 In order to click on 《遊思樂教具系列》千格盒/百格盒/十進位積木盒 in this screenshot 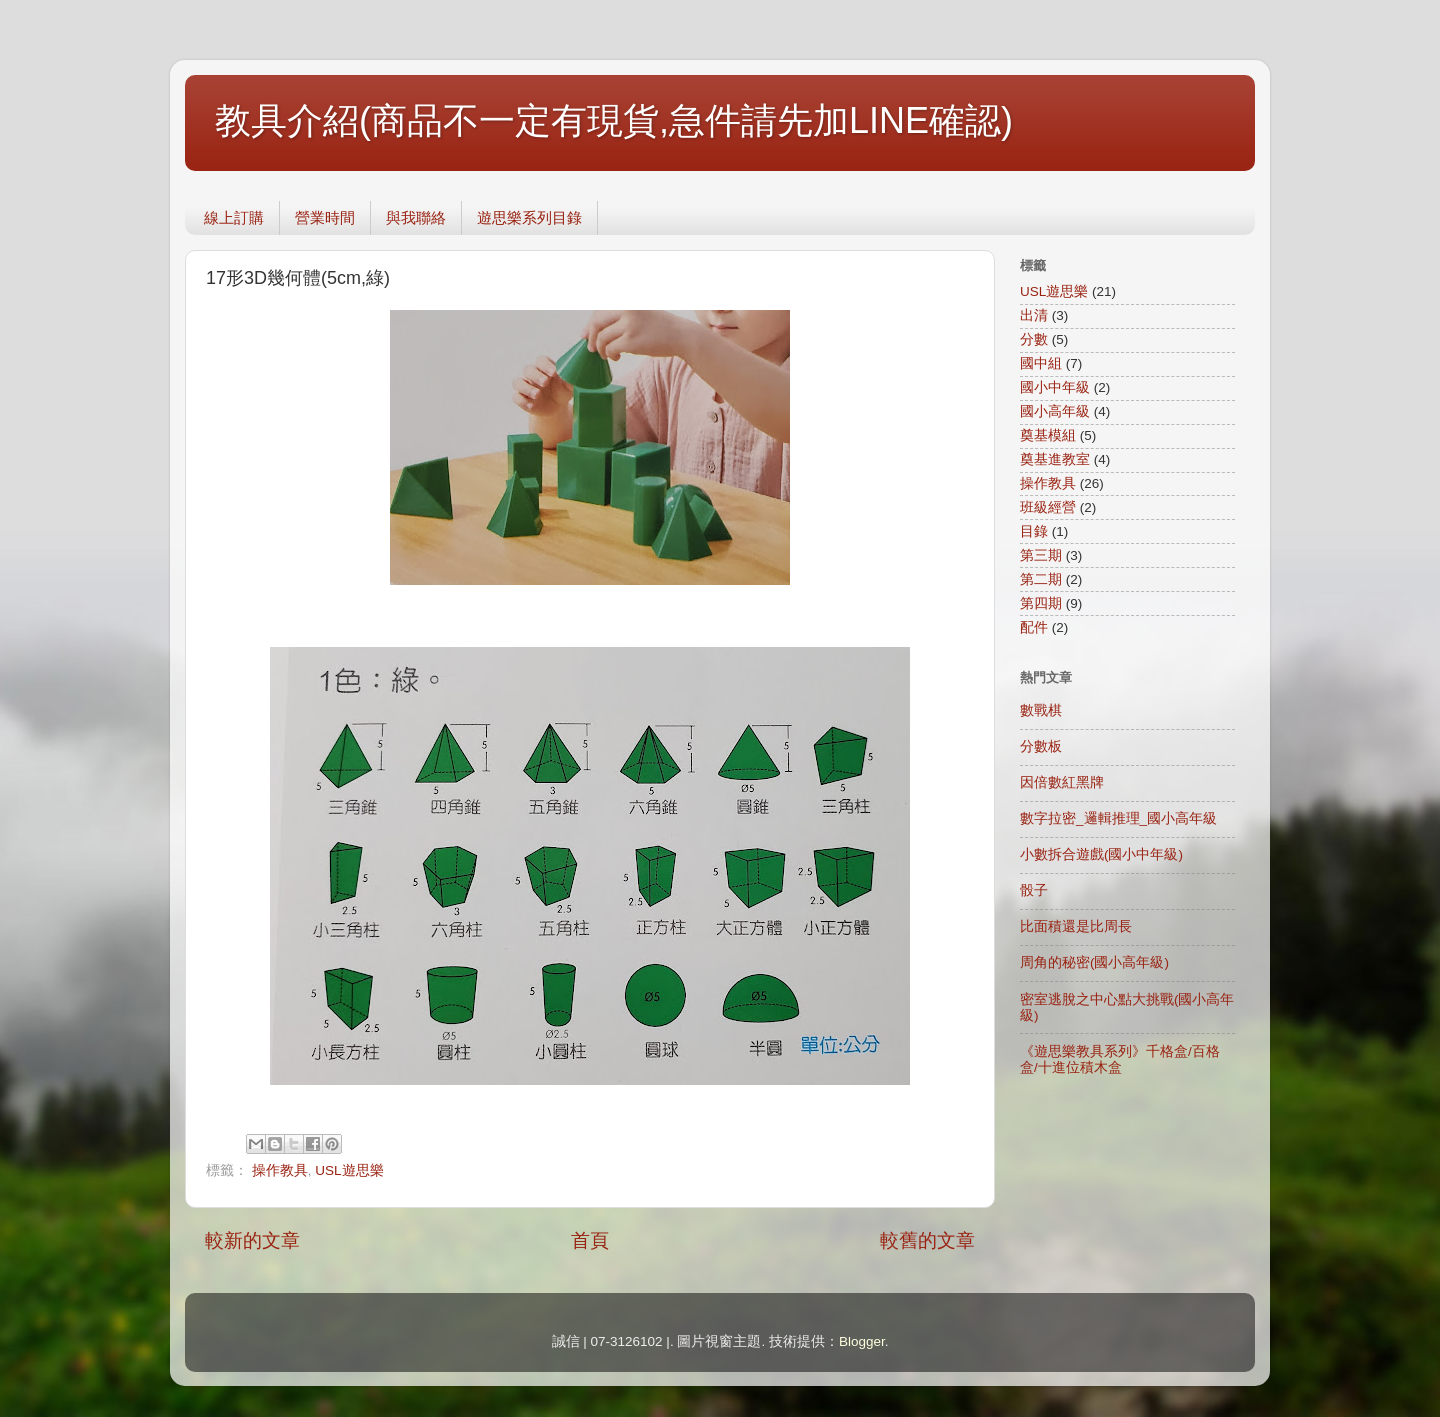, I will do `click(1120, 1059)`.